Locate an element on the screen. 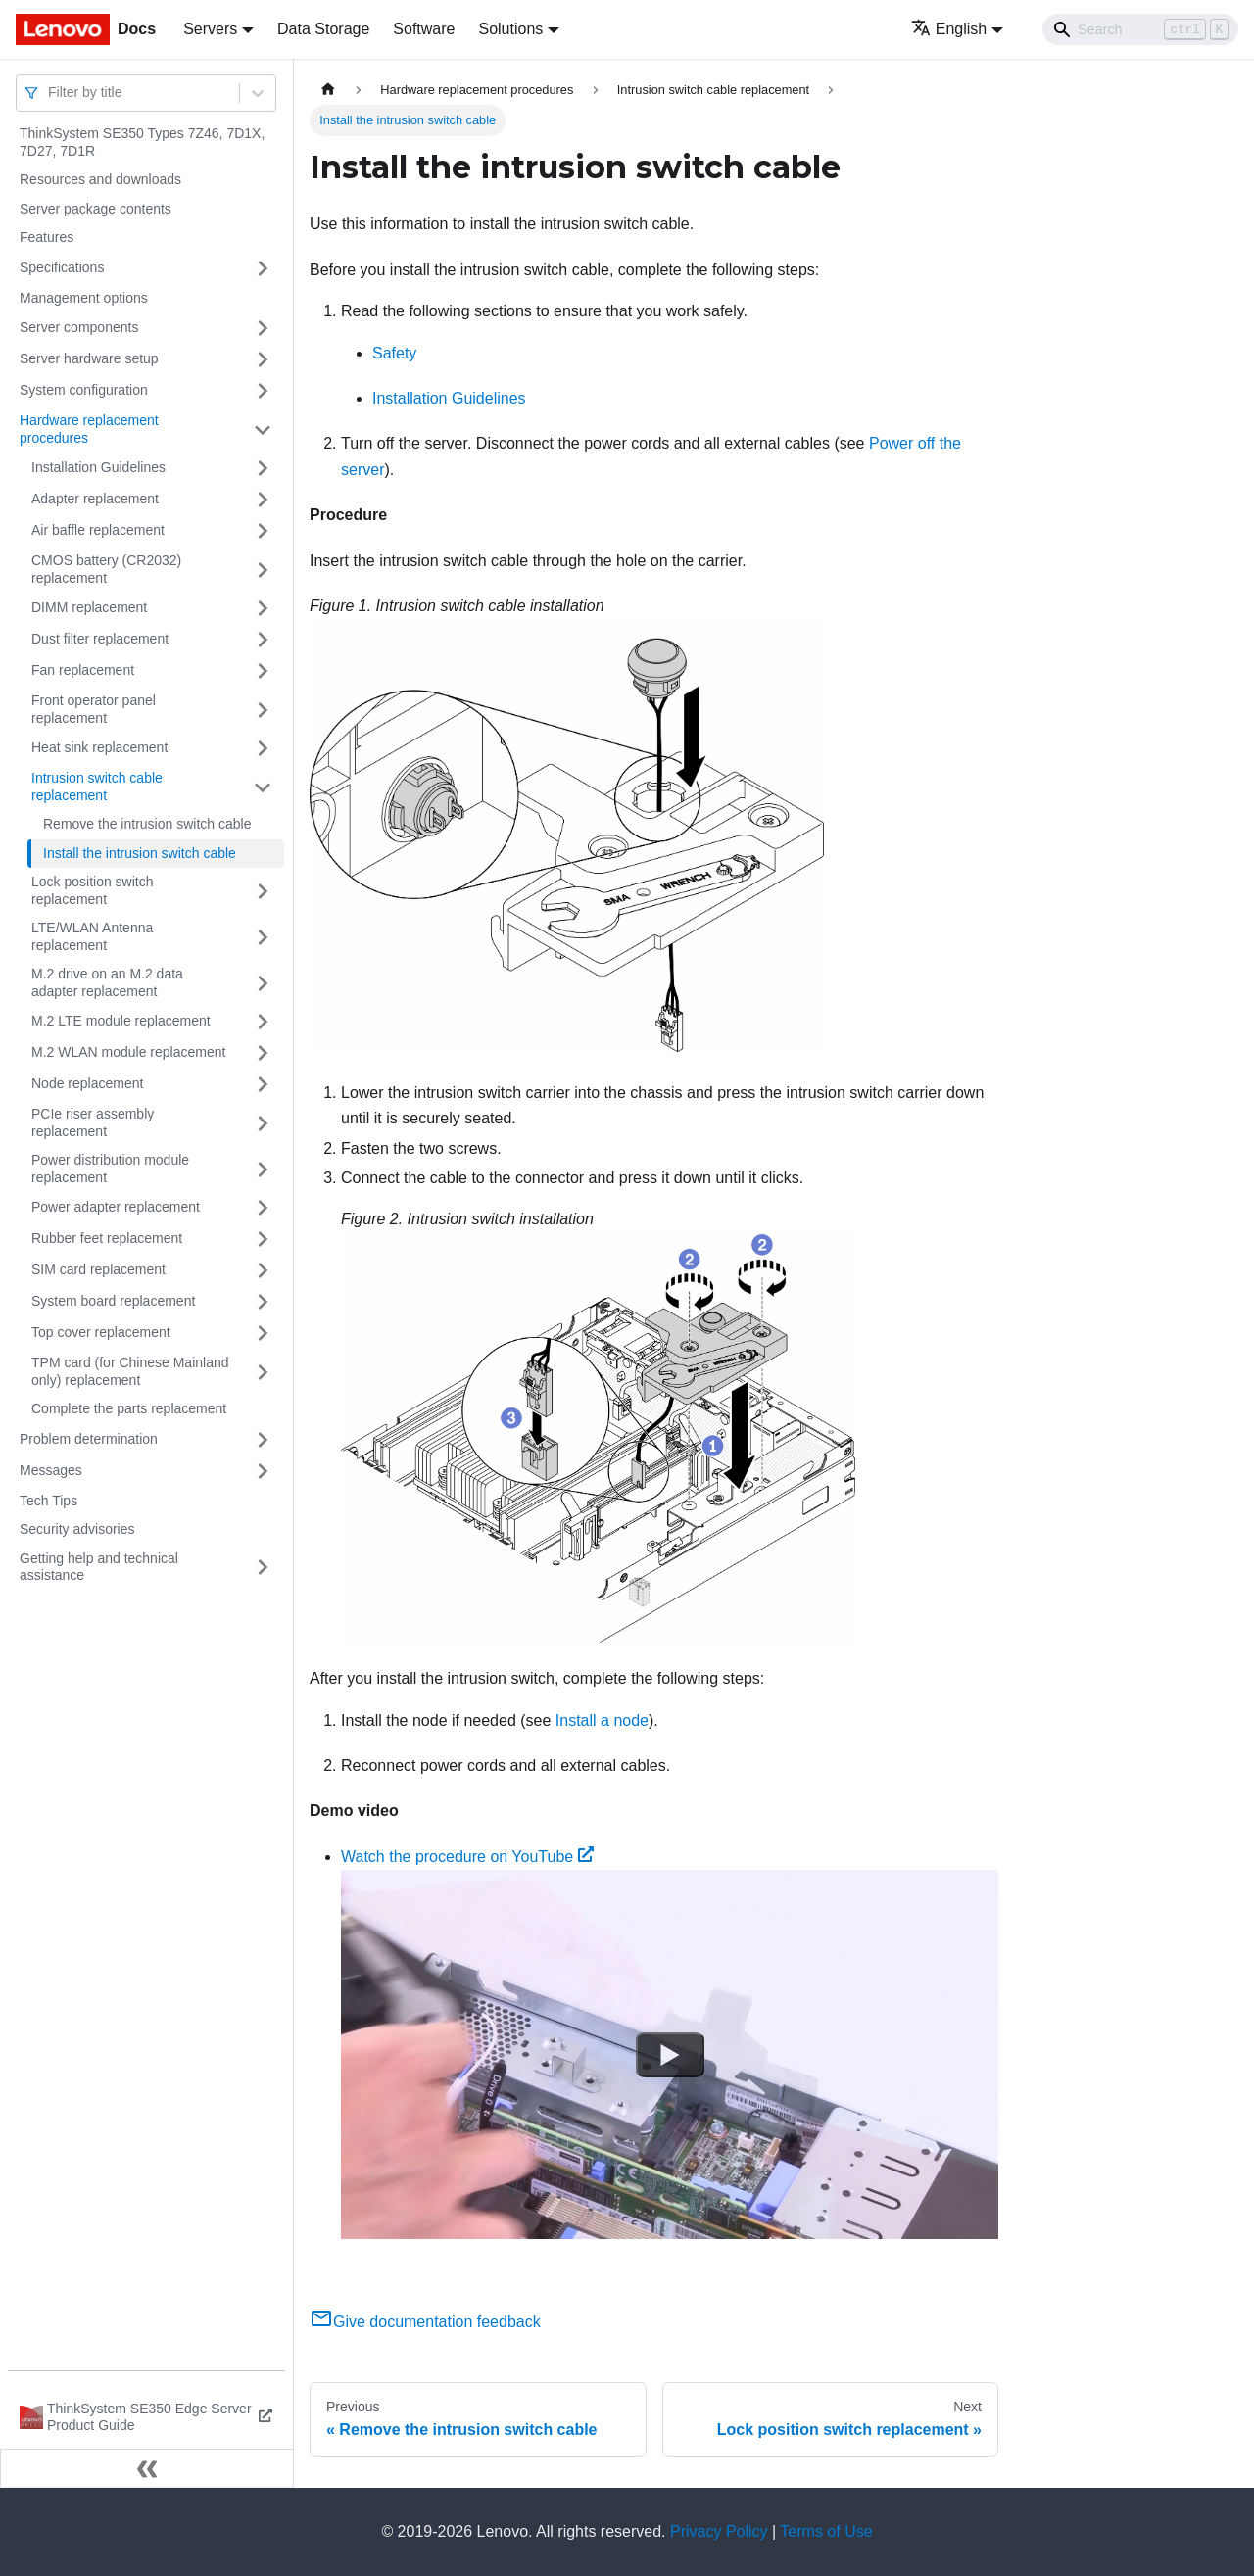 The image size is (1254, 2576). Hardware replacement procedures is located at coordinates (89, 429).